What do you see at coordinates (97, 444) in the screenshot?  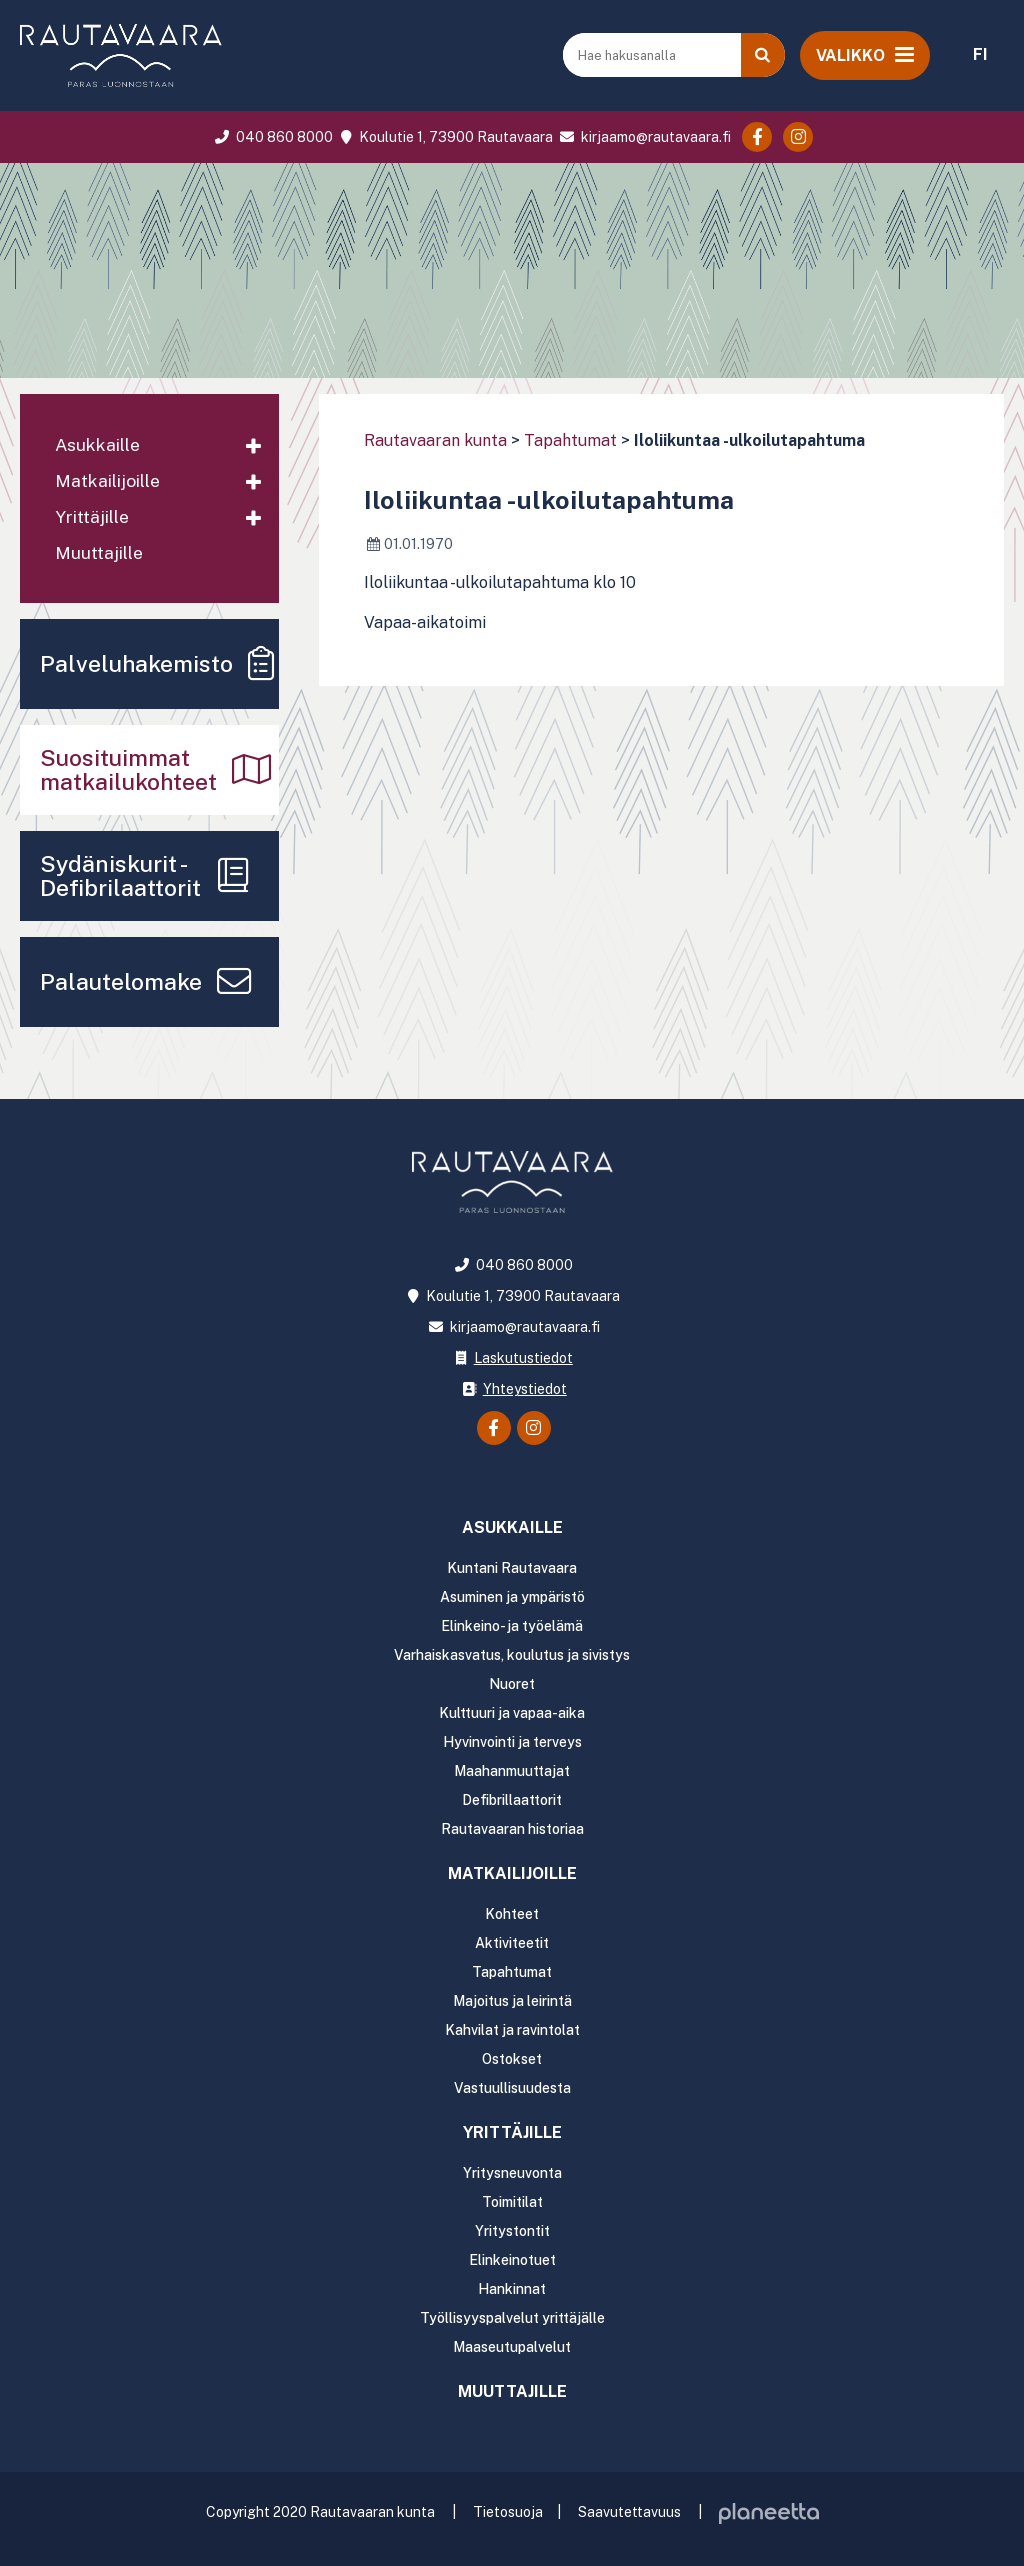 I see `Asukkaille` at bounding box center [97, 444].